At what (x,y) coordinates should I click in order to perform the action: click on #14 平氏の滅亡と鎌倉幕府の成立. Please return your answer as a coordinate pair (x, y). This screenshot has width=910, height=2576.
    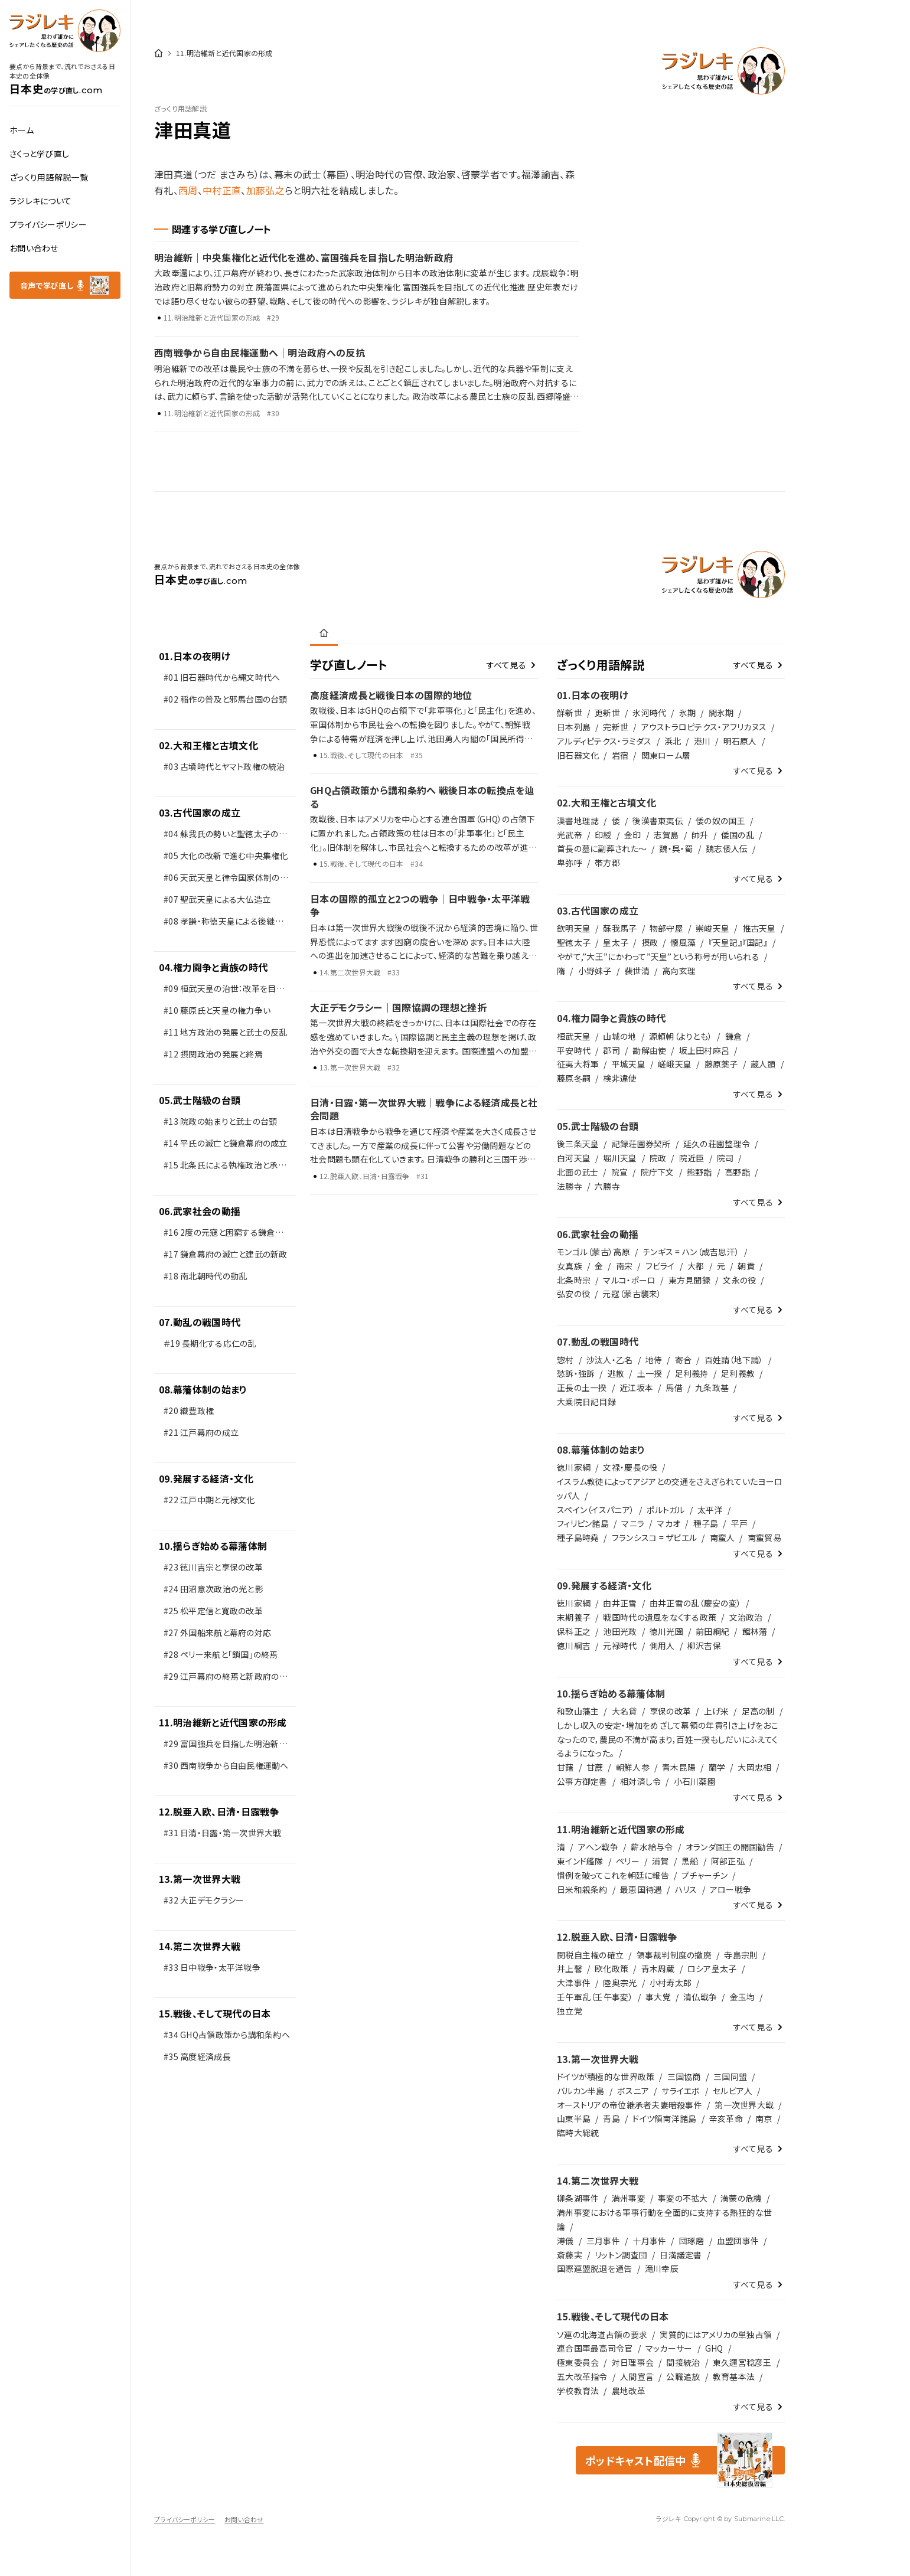
    Looking at the image, I should click on (226, 1143).